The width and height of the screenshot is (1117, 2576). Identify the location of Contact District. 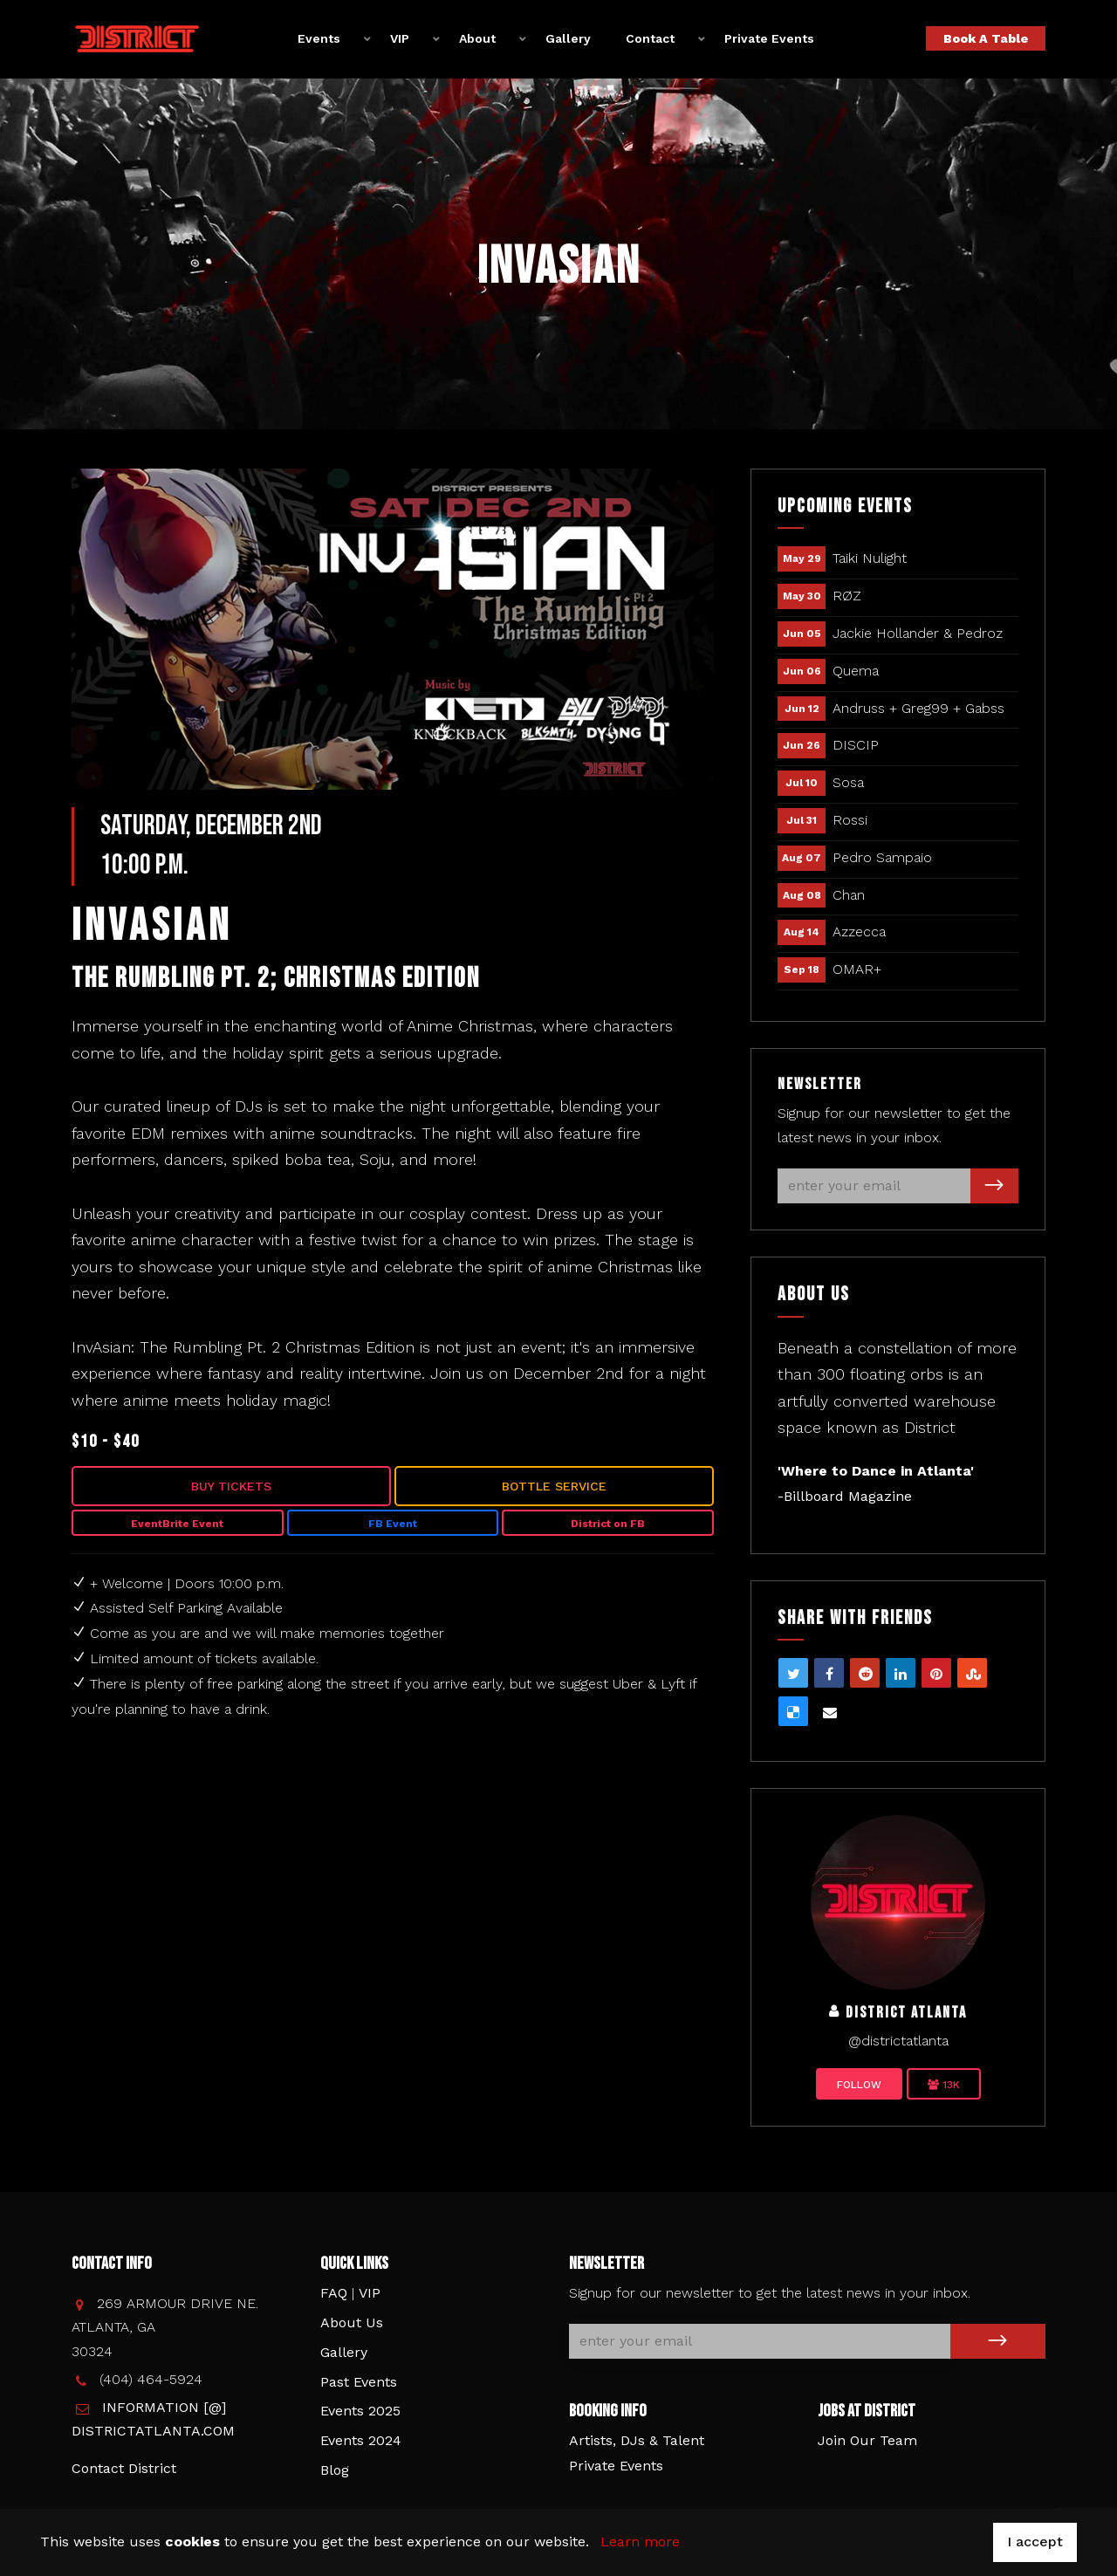
(124, 2468).